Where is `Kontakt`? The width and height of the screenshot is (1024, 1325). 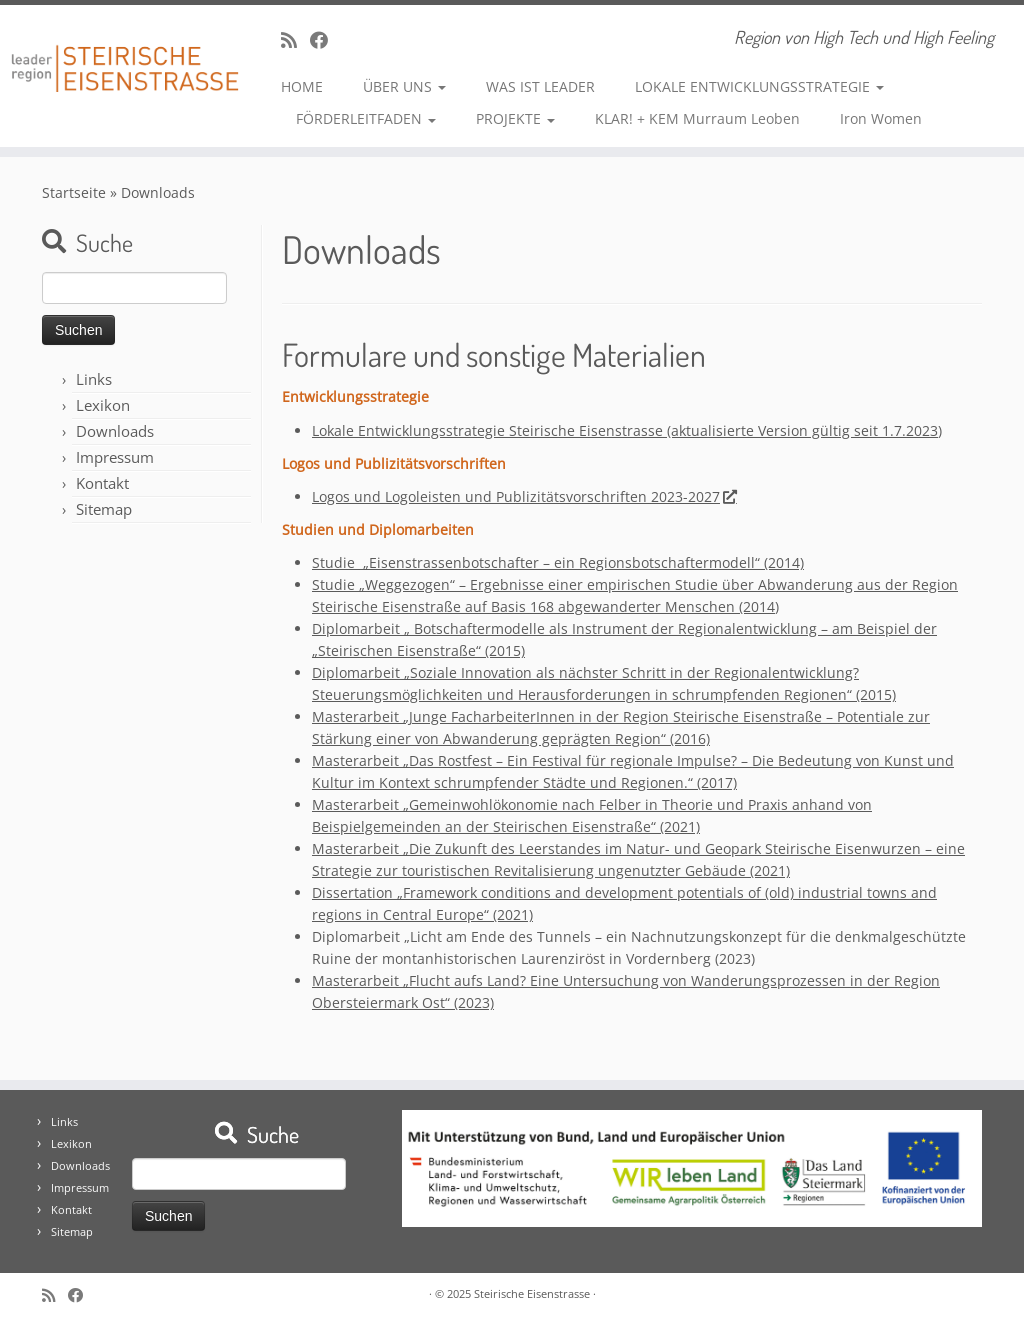 Kontakt is located at coordinates (102, 483).